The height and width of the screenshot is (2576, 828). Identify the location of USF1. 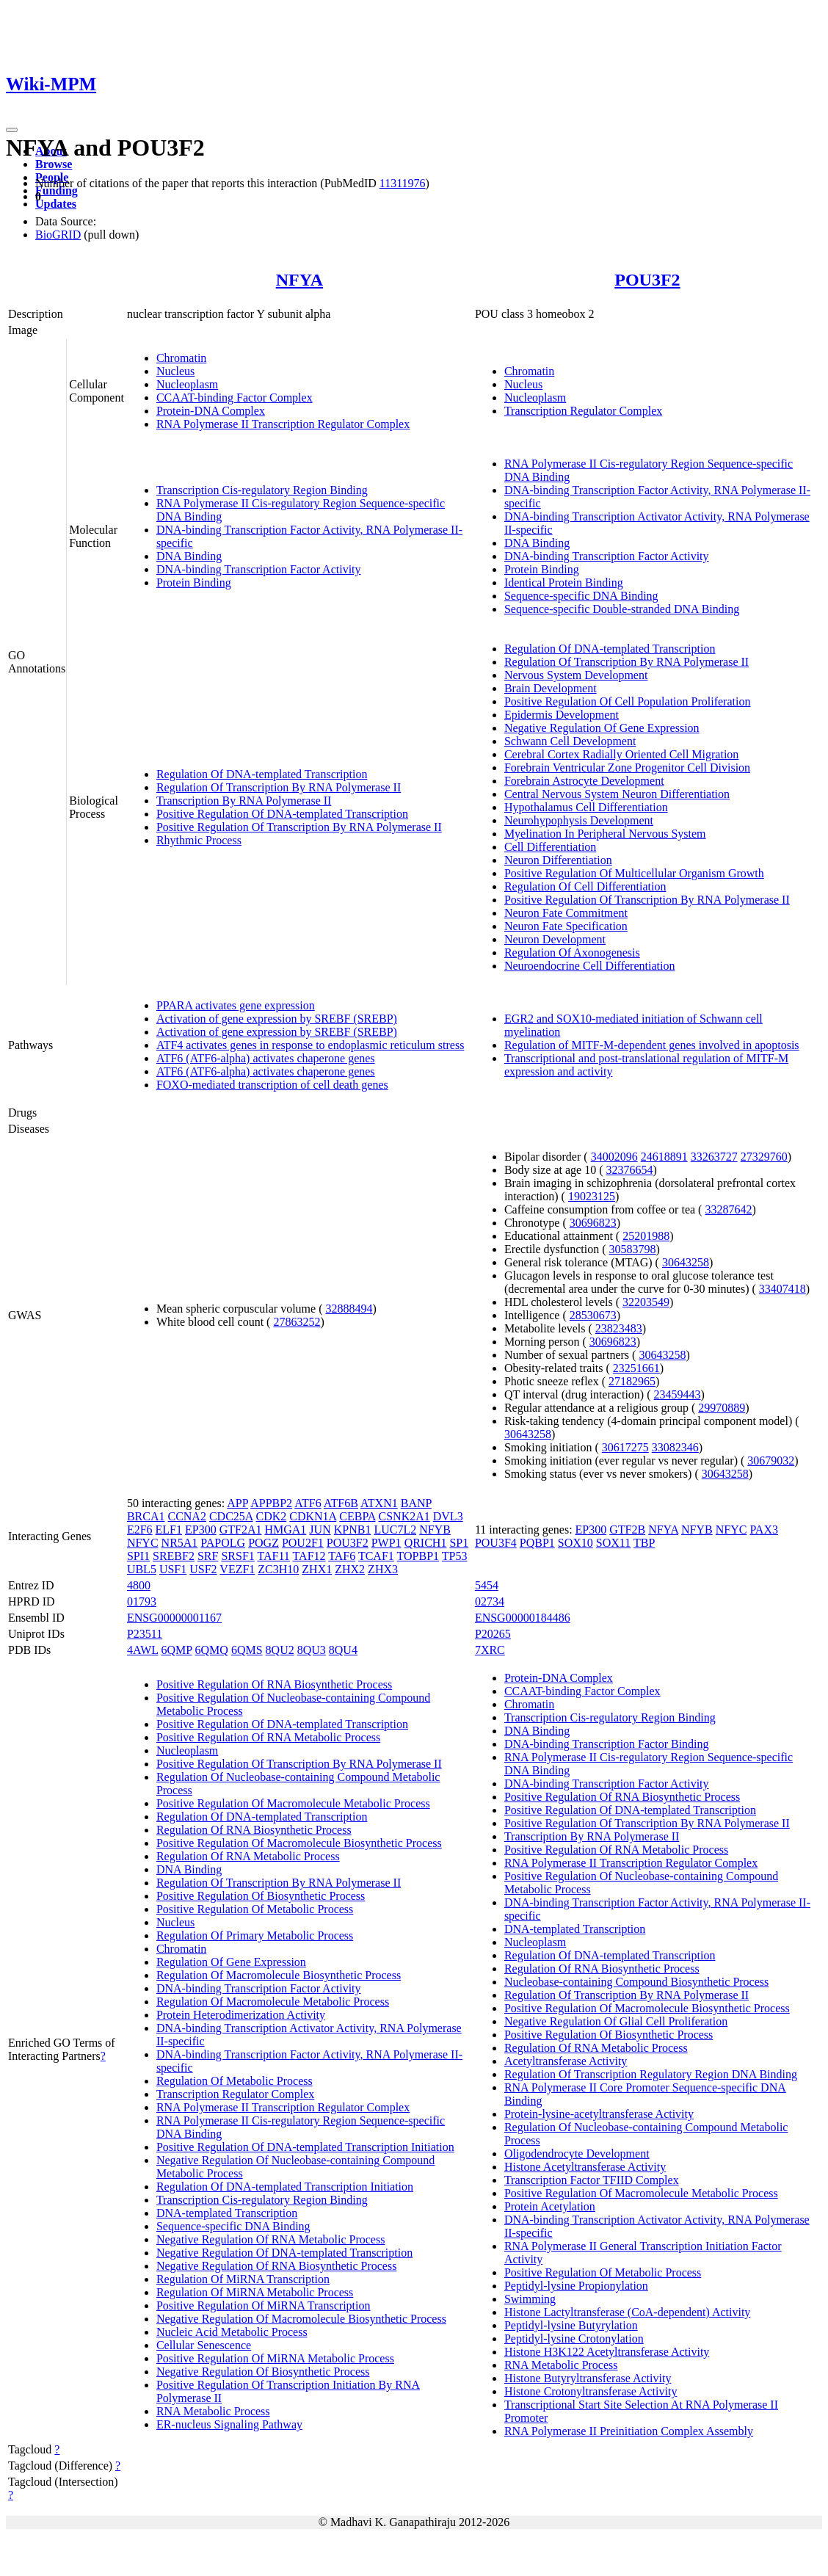
(172, 1569).